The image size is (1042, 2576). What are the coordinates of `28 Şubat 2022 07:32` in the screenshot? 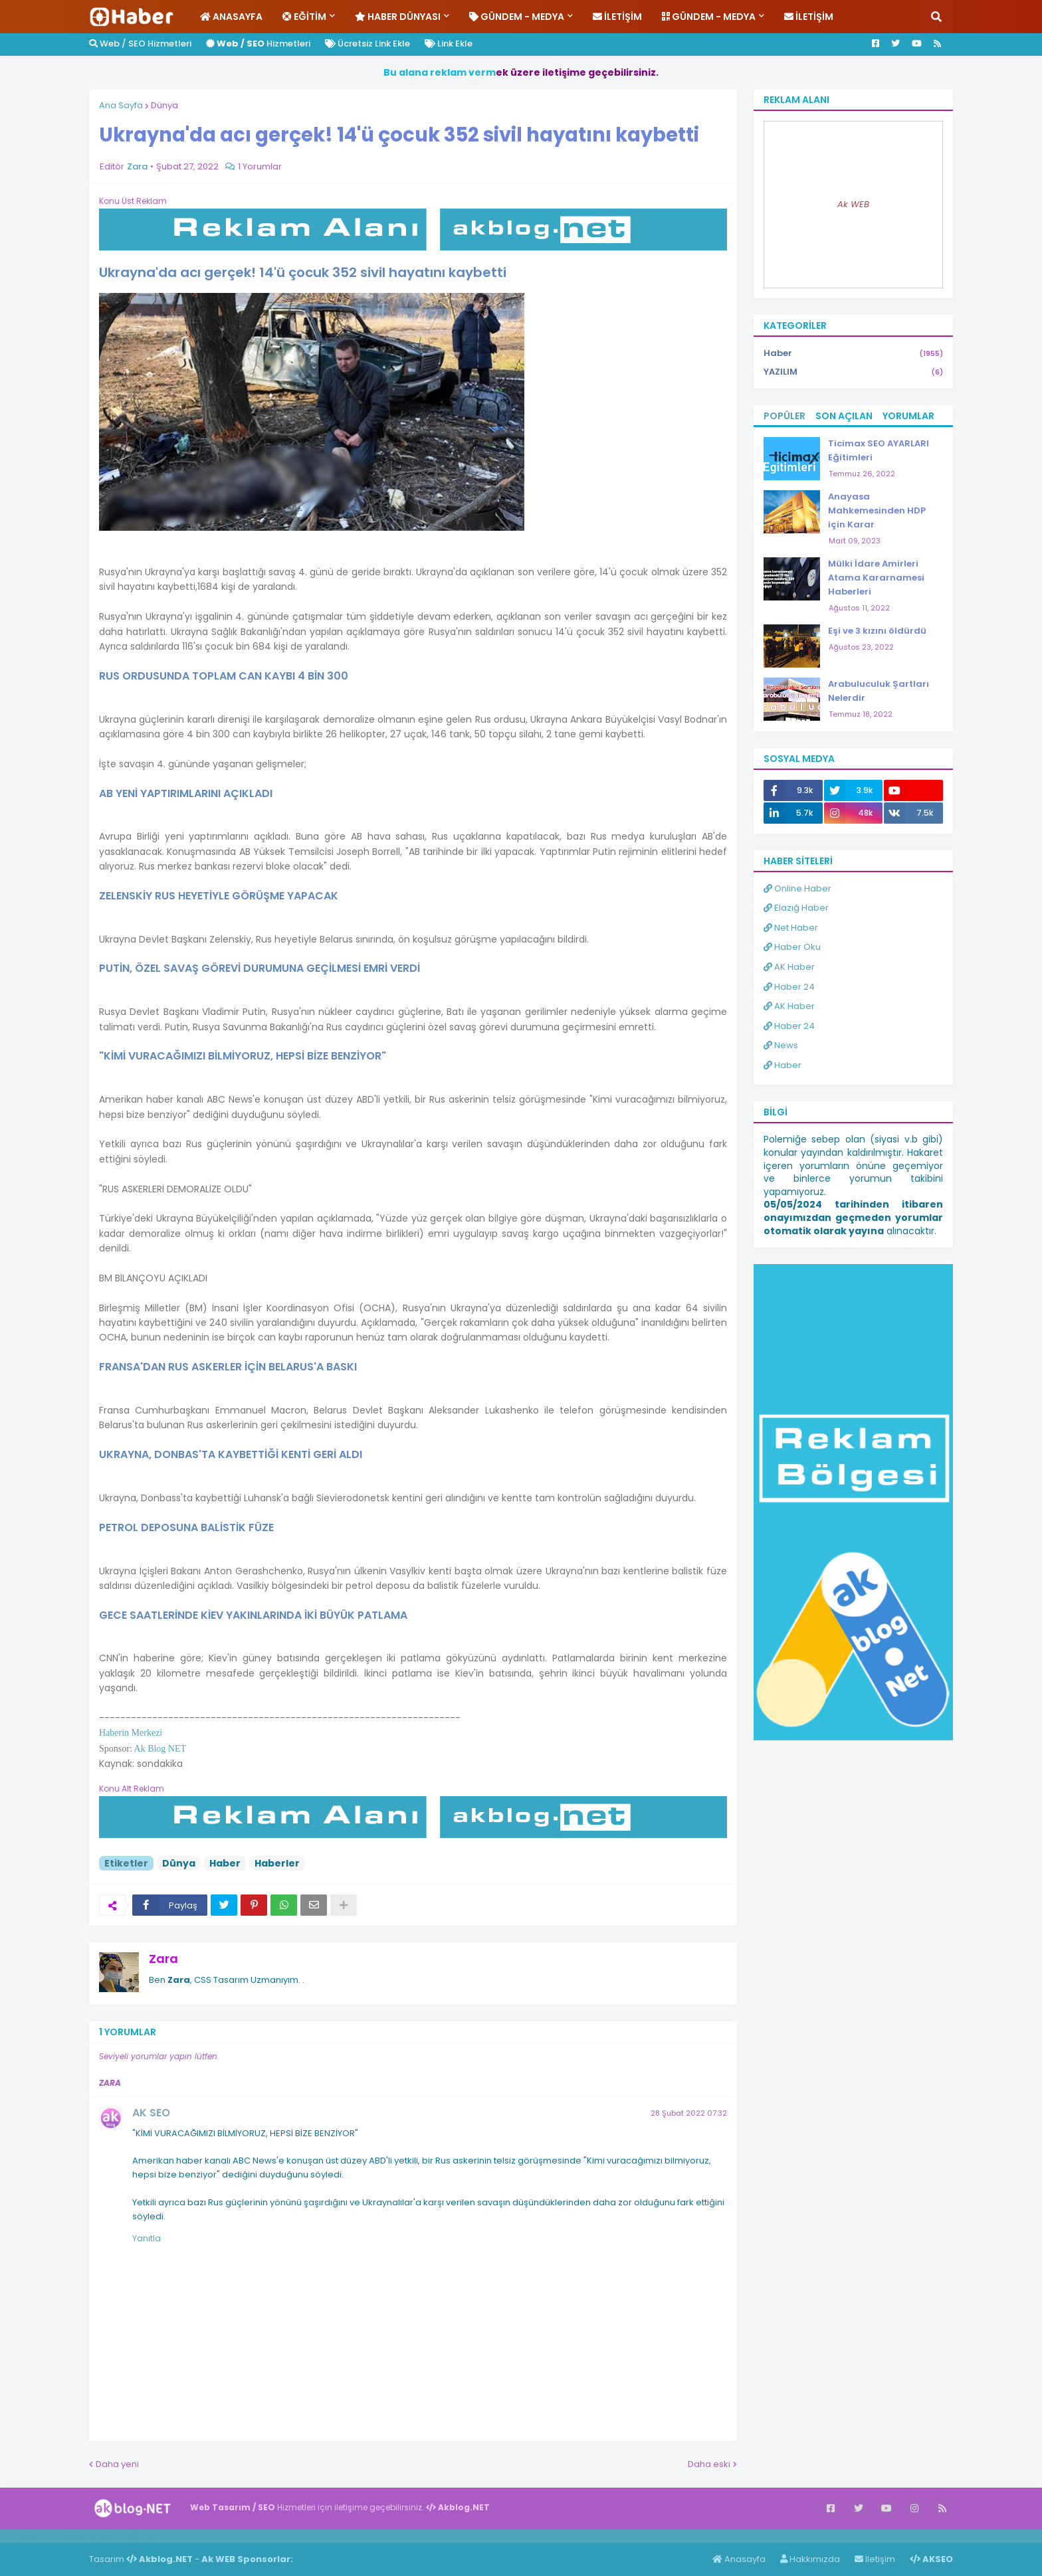 It's located at (689, 2113).